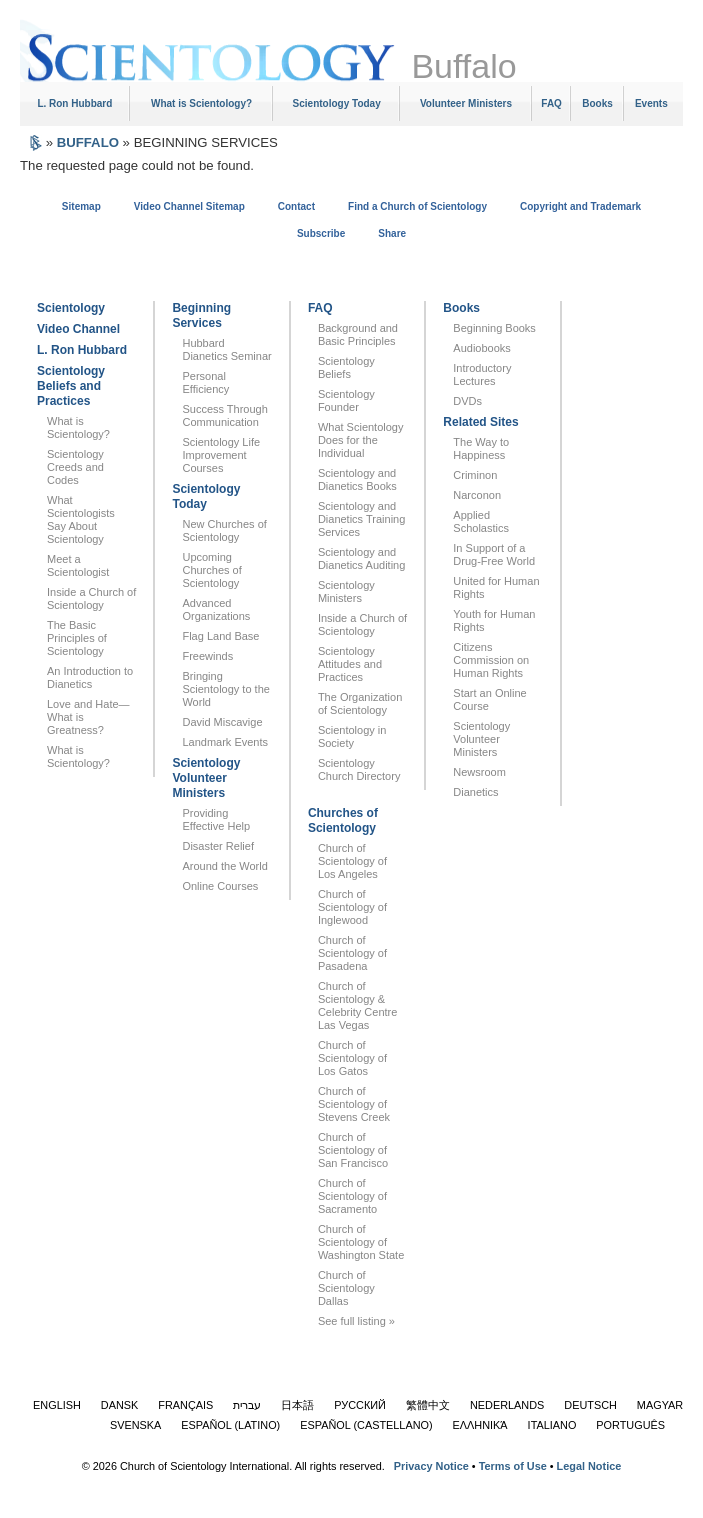 This screenshot has height=1518, width=703. Describe the element at coordinates (135, 1425) in the screenshot. I see `SVENSKA` at that location.